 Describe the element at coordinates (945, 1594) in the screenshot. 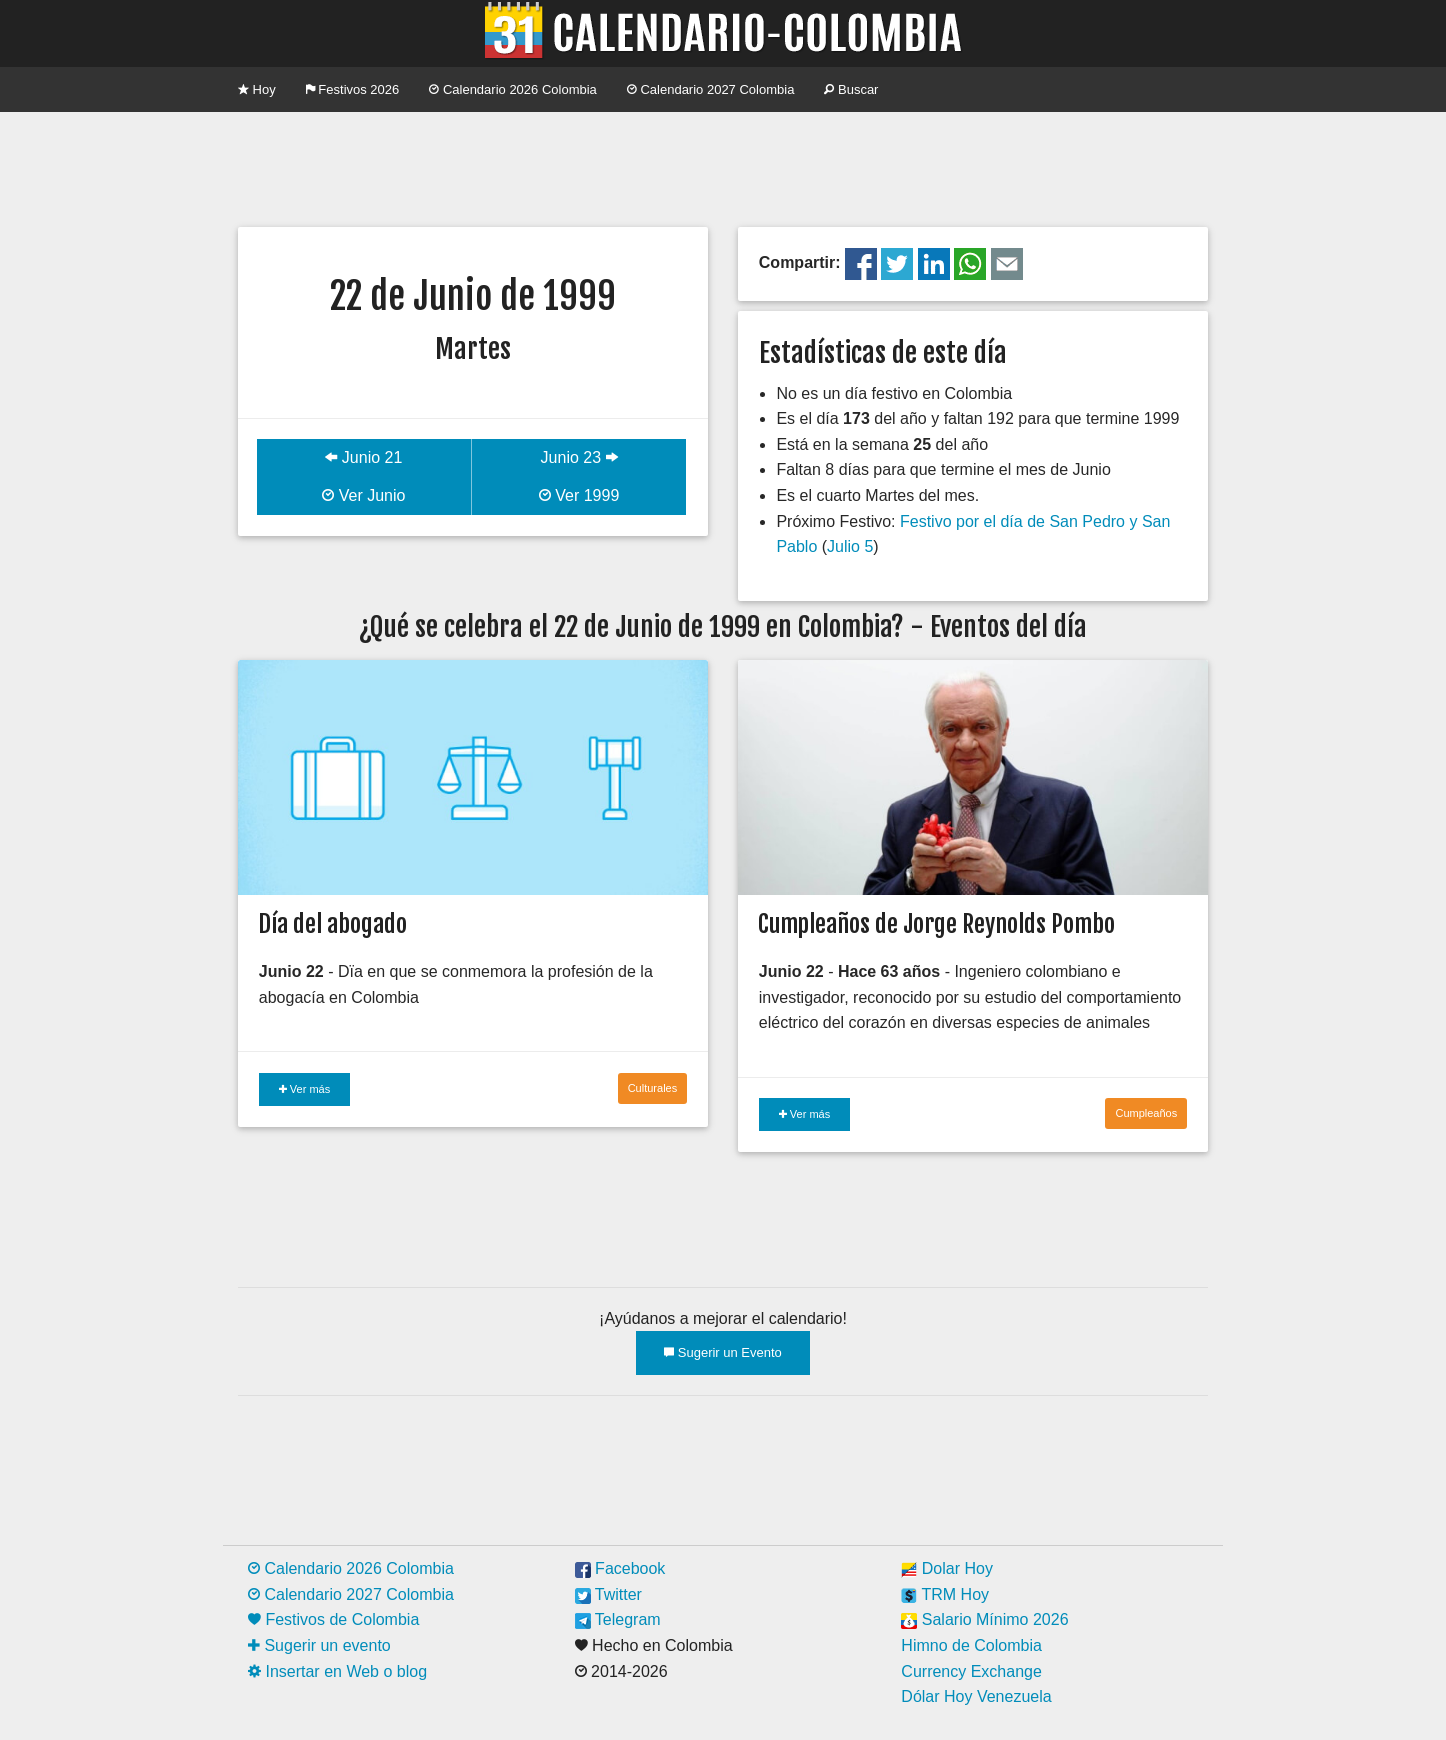

I see `TRM Hoy` at that location.